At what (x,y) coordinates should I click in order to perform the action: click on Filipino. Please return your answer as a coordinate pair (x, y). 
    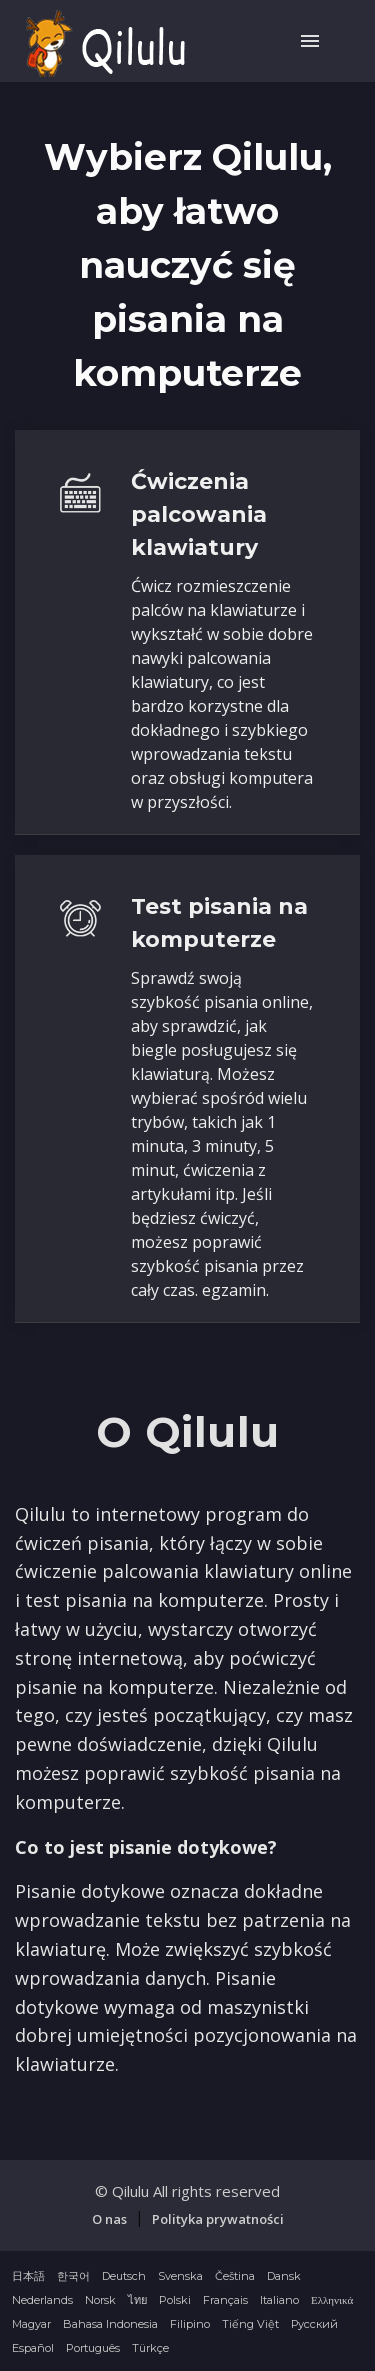
    Looking at the image, I should click on (190, 2324).